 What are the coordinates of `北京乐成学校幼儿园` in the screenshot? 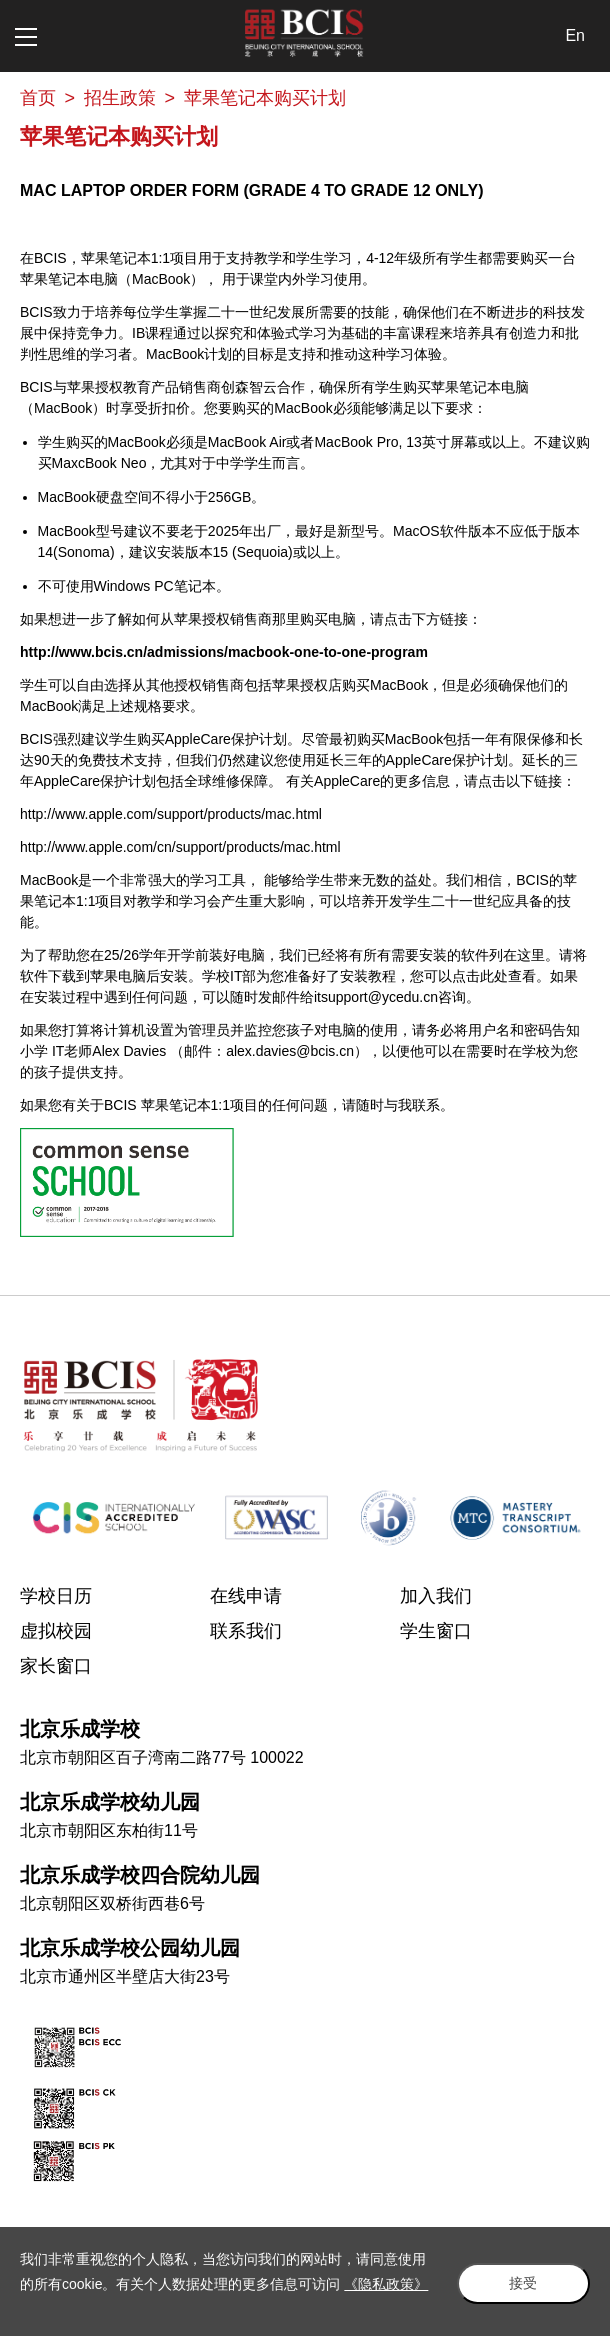 It's located at (110, 1802).